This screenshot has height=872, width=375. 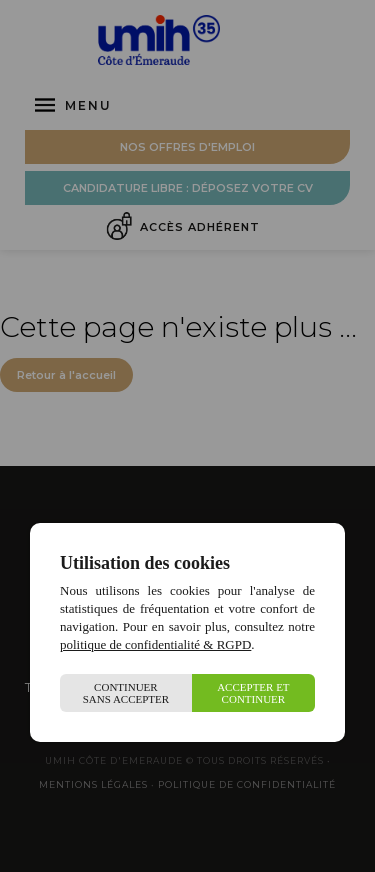 What do you see at coordinates (126, 693) in the screenshot?
I see `Continuer sans accepter` at bounding box center [126, 693].